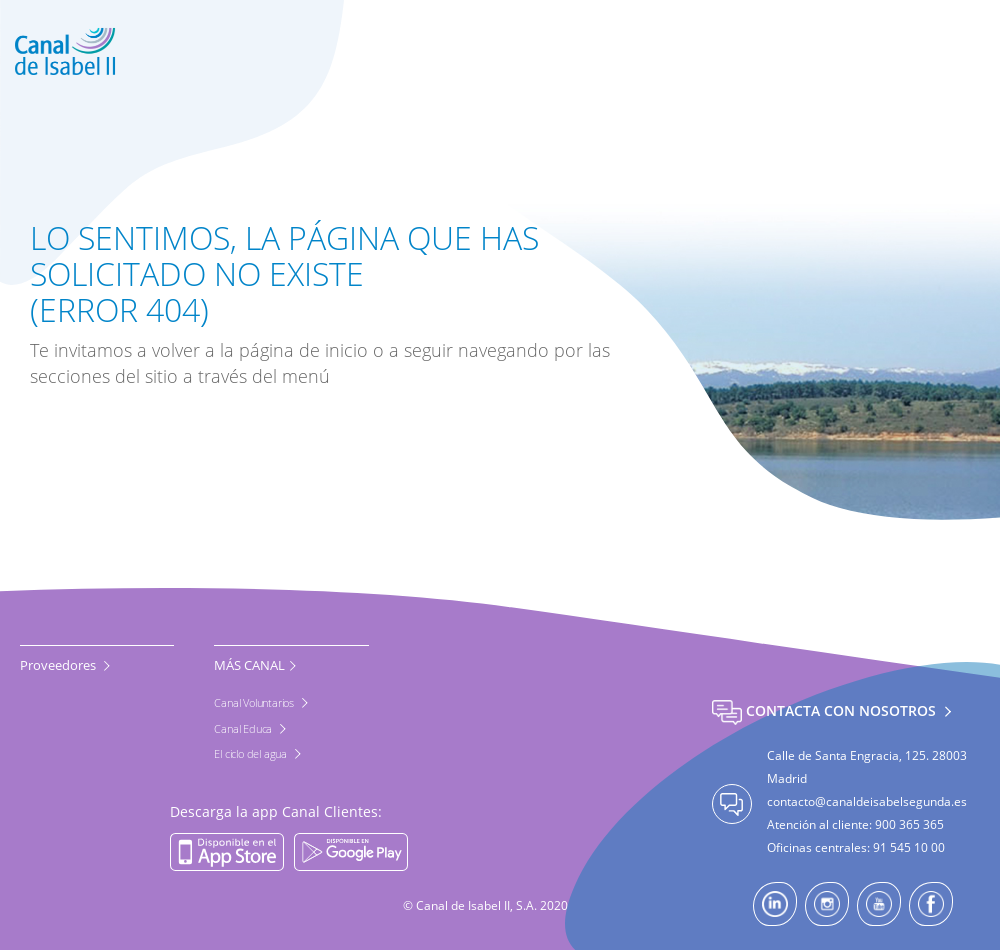  What do you see at coordinates (909, 824) in the screenshot?
I see `900 365 365` at bounding box center [909, 824].